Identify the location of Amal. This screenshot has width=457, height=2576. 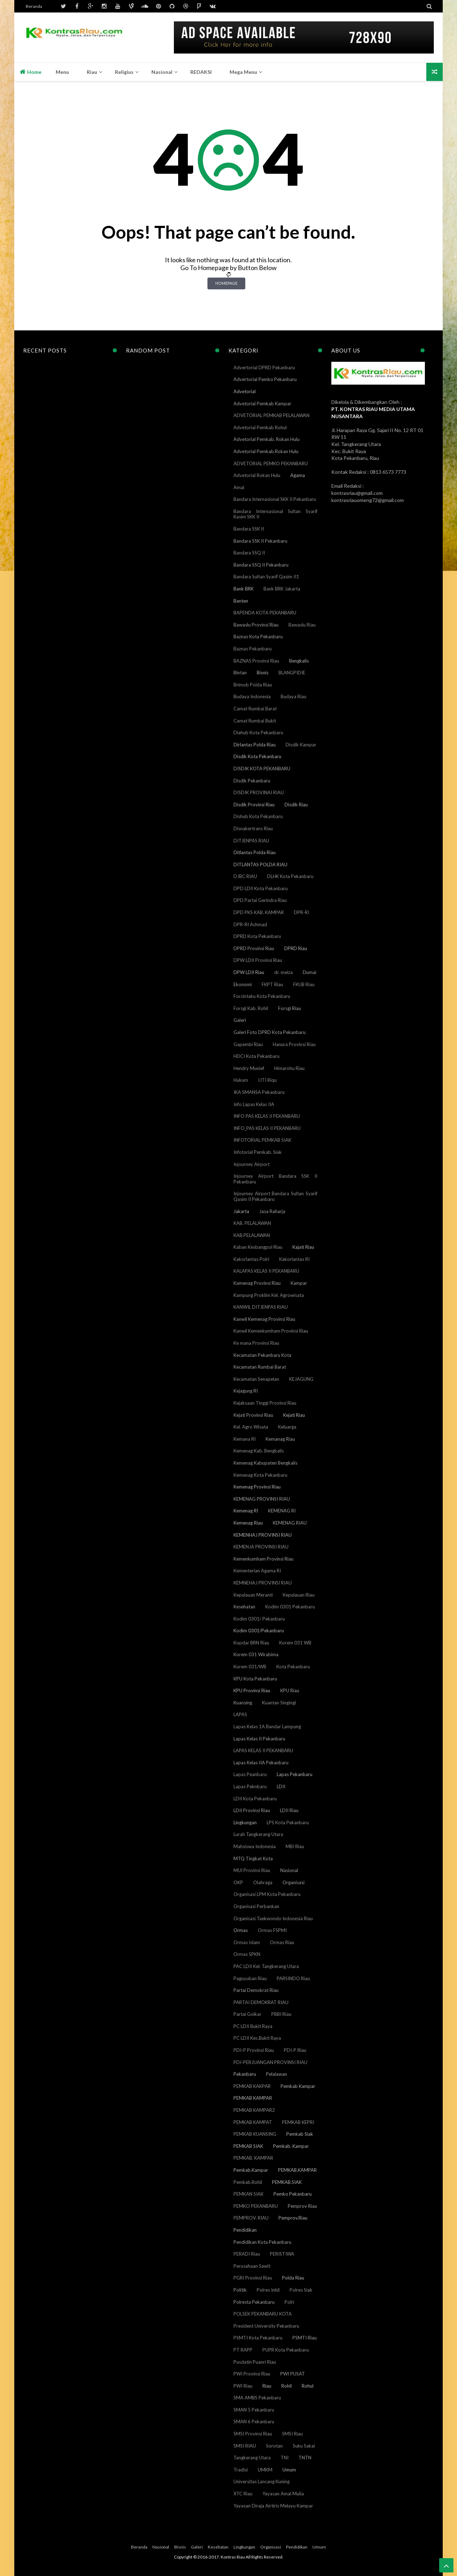
(238, 487).